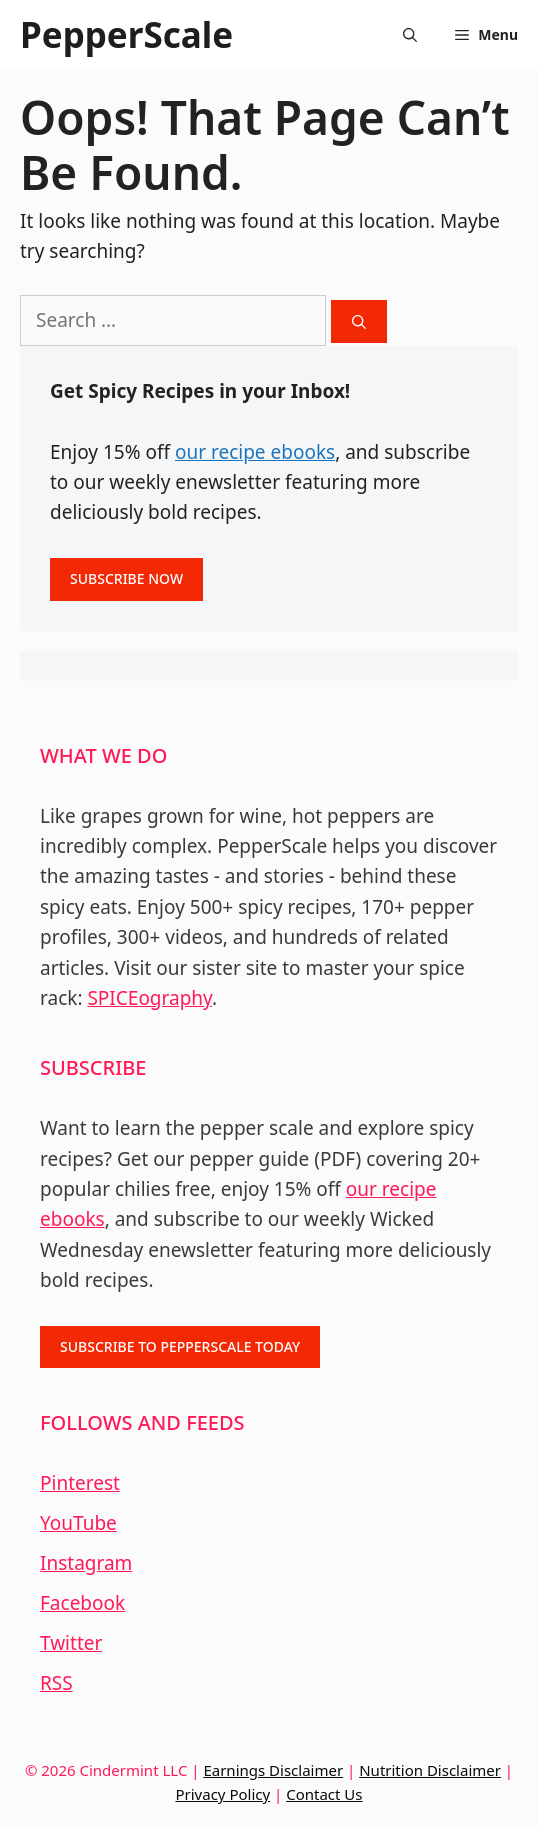  What do you see at coordinates (86, 1563) in the screenshot?
I see `Instagram` at bounding box center [86, 1563].